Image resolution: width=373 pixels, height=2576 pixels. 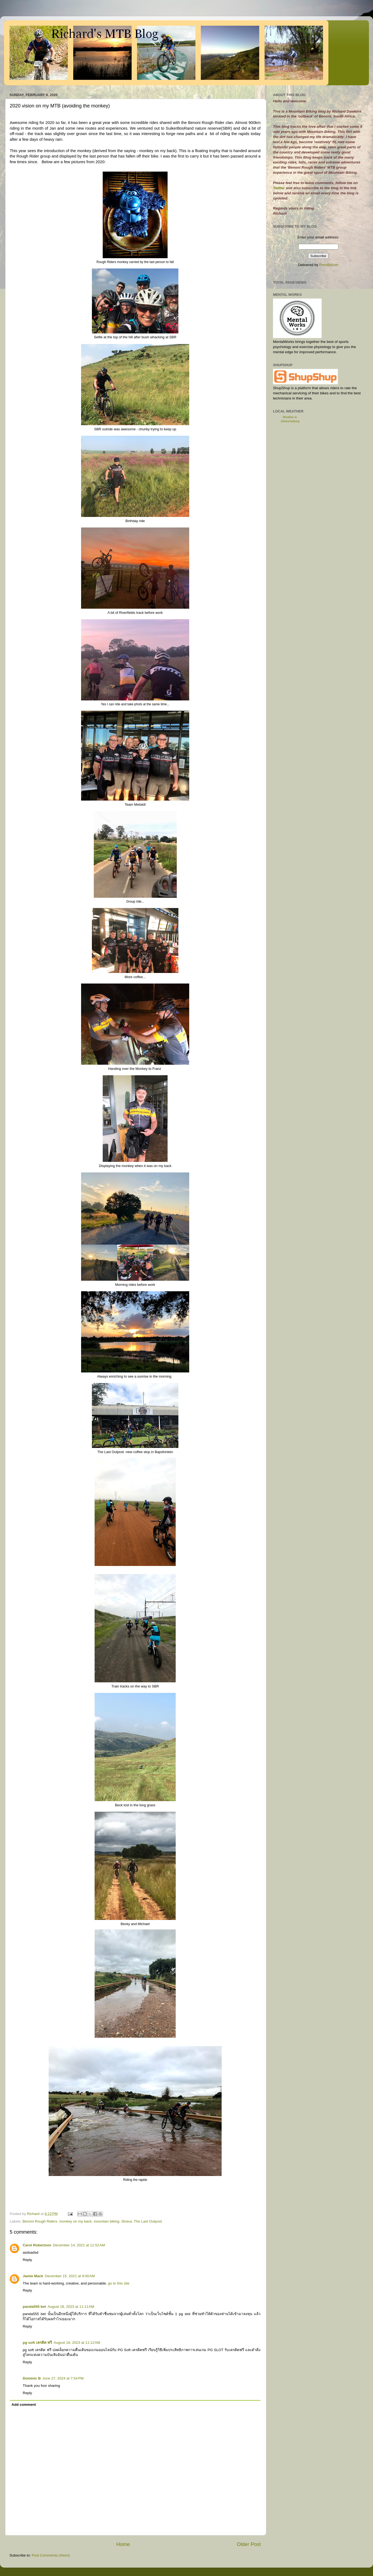 What do you see at coordinates (106, 2221) in the screenshot?
I see `mountain biking` at bounding box center [106, 2221].